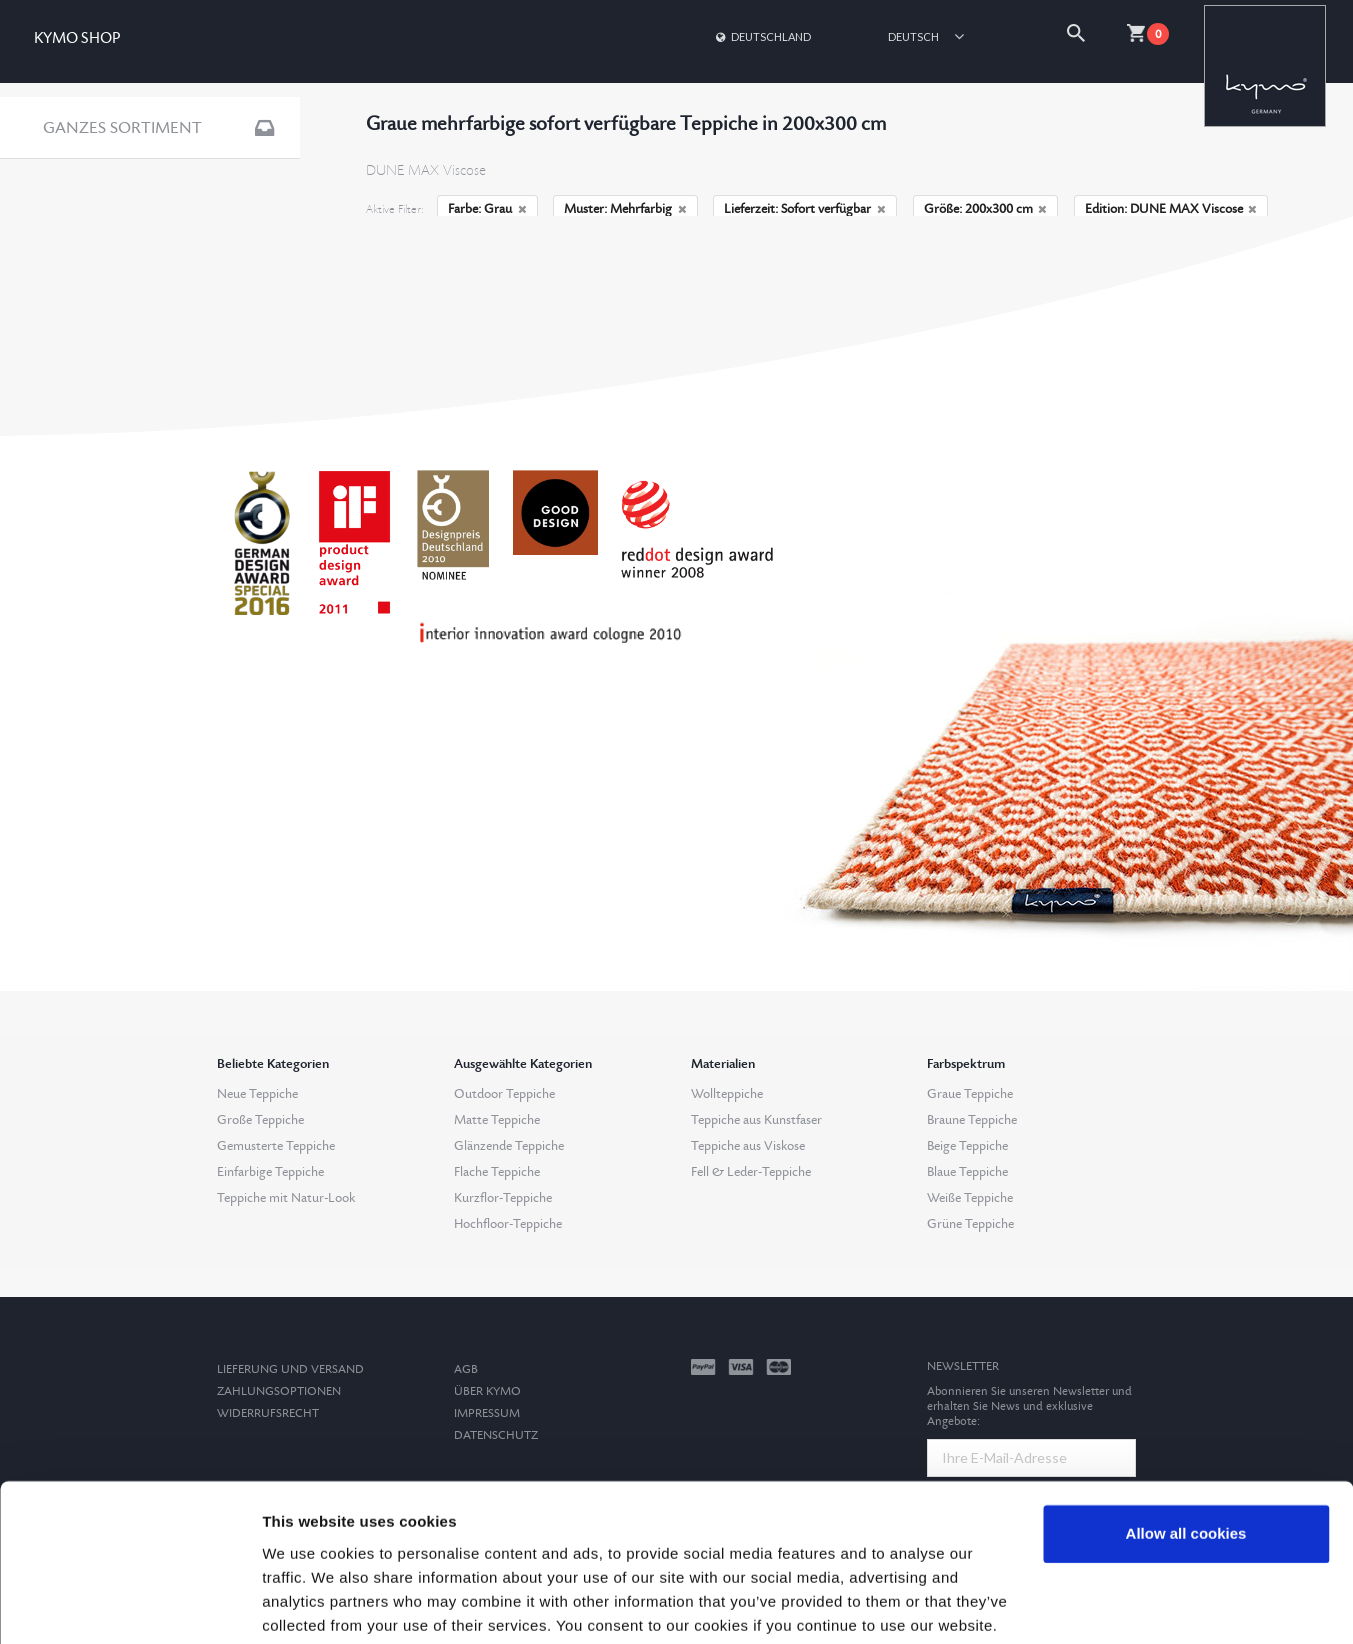 Image resolution: width=1353 pixels, height=1644 pixels. What do you see at coordinates (503, 1198) in the screenshot?
I see `Kurzflor-Teppiche` at bounding box center [503, 1198].